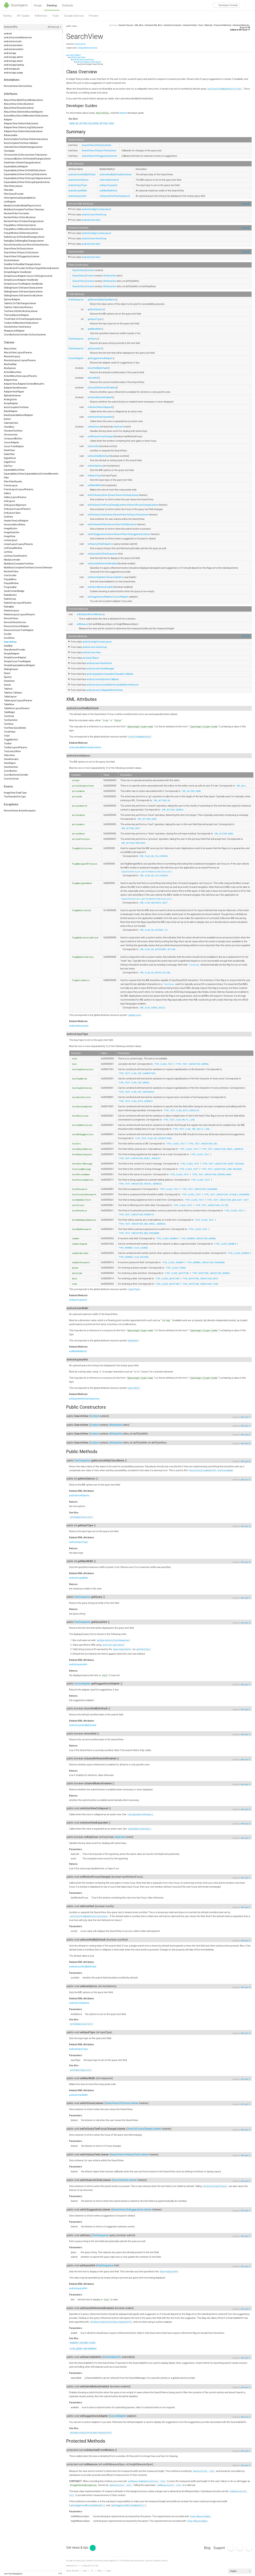 Image resolution: width=255 pixels, height=2576 pixels. Describe the element at coordinates (8, 33) in the screenshot. I see `android` at that location.